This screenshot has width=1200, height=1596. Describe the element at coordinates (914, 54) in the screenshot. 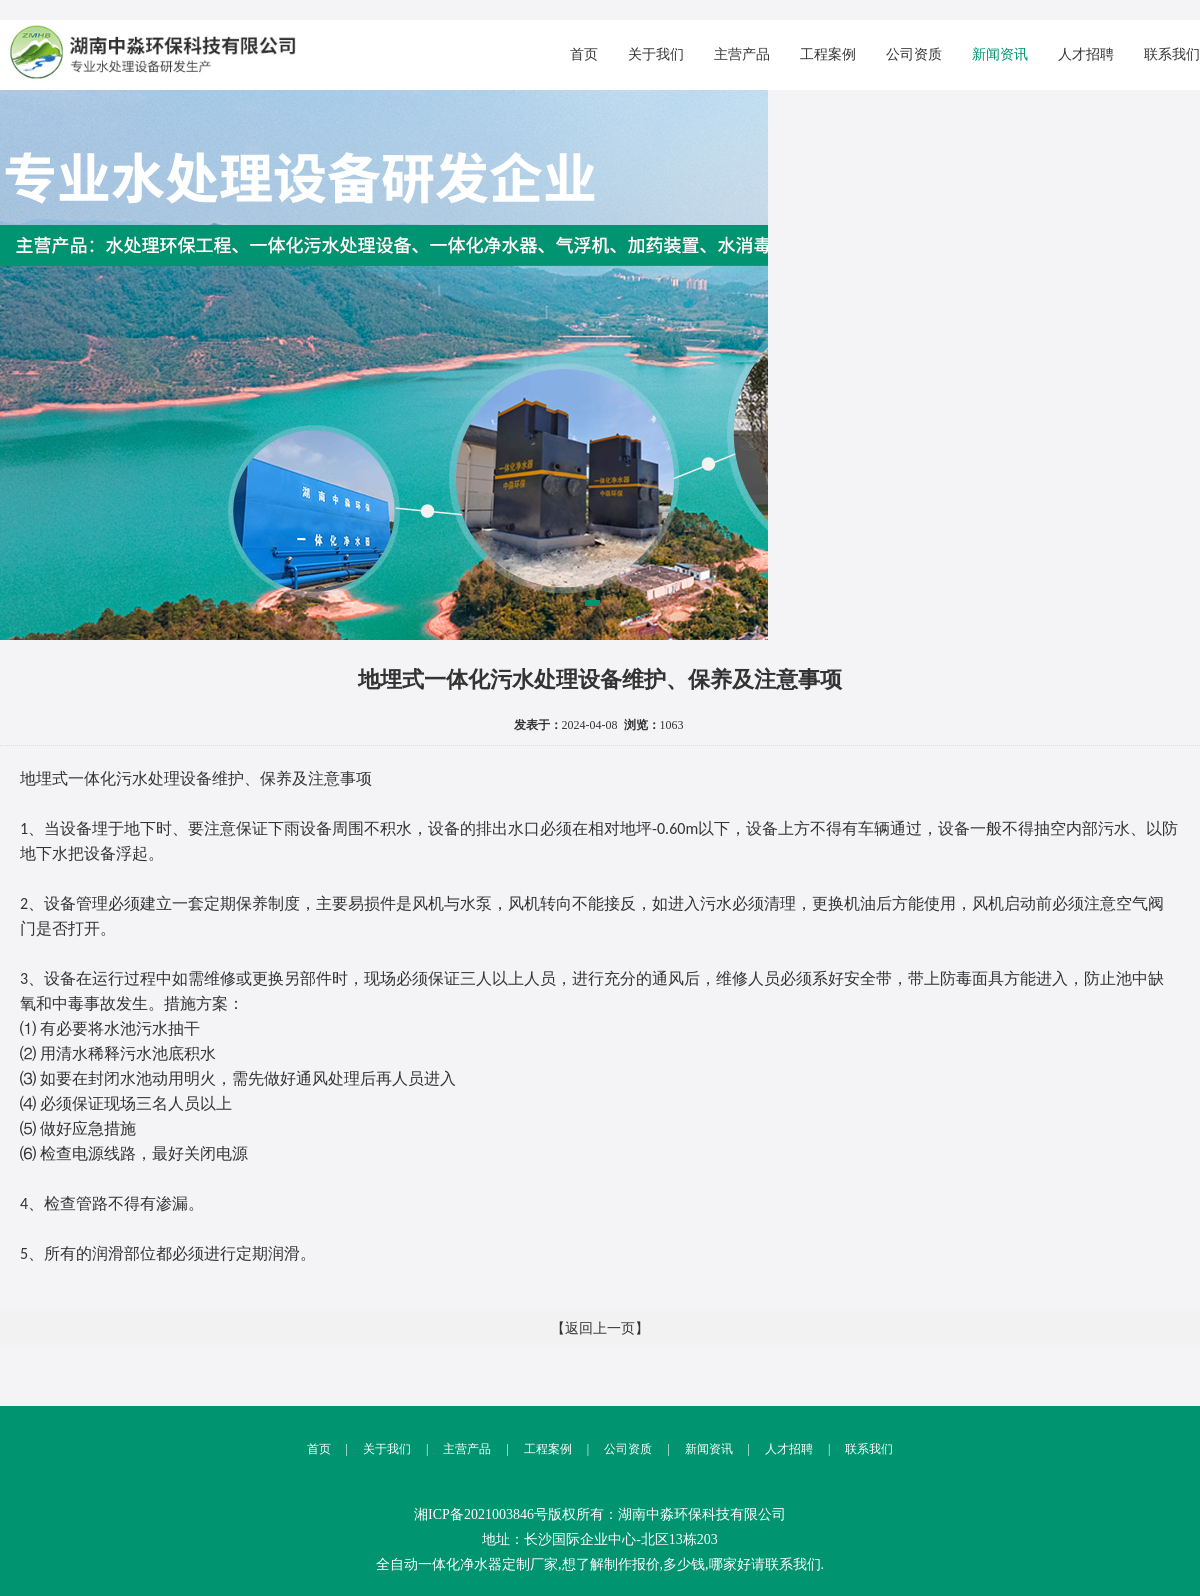

I see `公司资质` at that location.